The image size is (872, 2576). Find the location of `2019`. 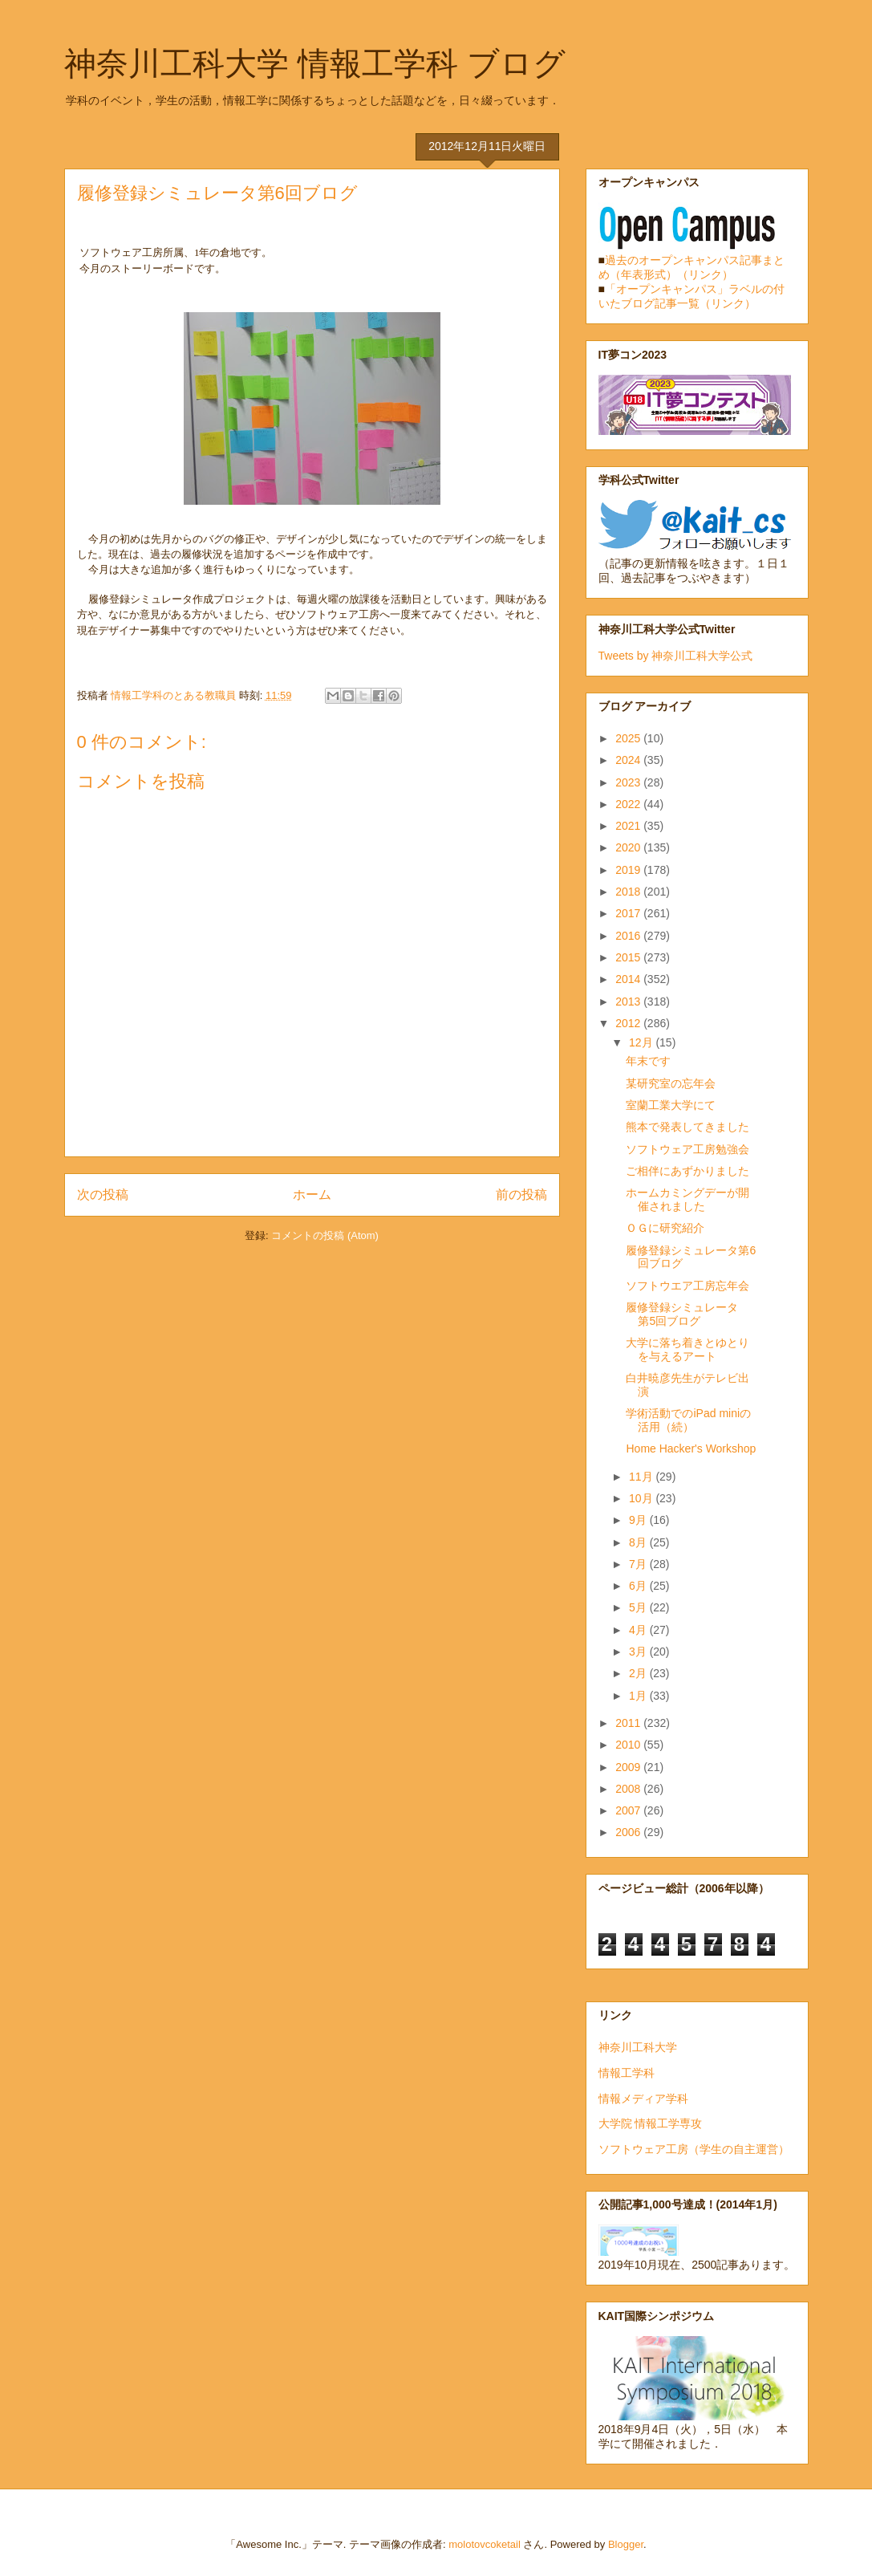

2019 is located at coordinates (629, 869).